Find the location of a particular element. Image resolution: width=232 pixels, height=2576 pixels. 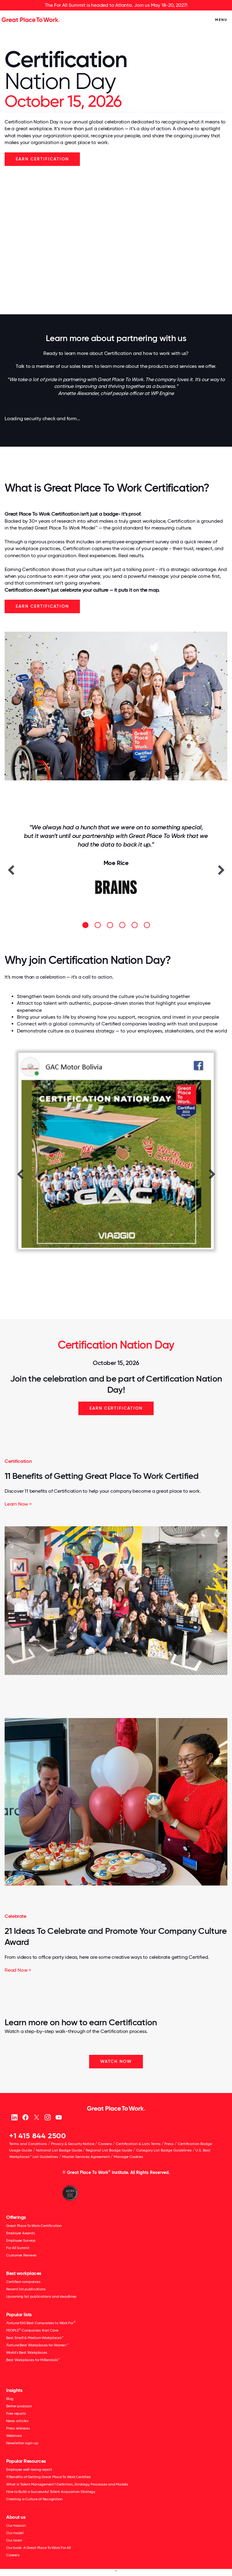

Terms and Conditions is located at coordinates (28, 2144).